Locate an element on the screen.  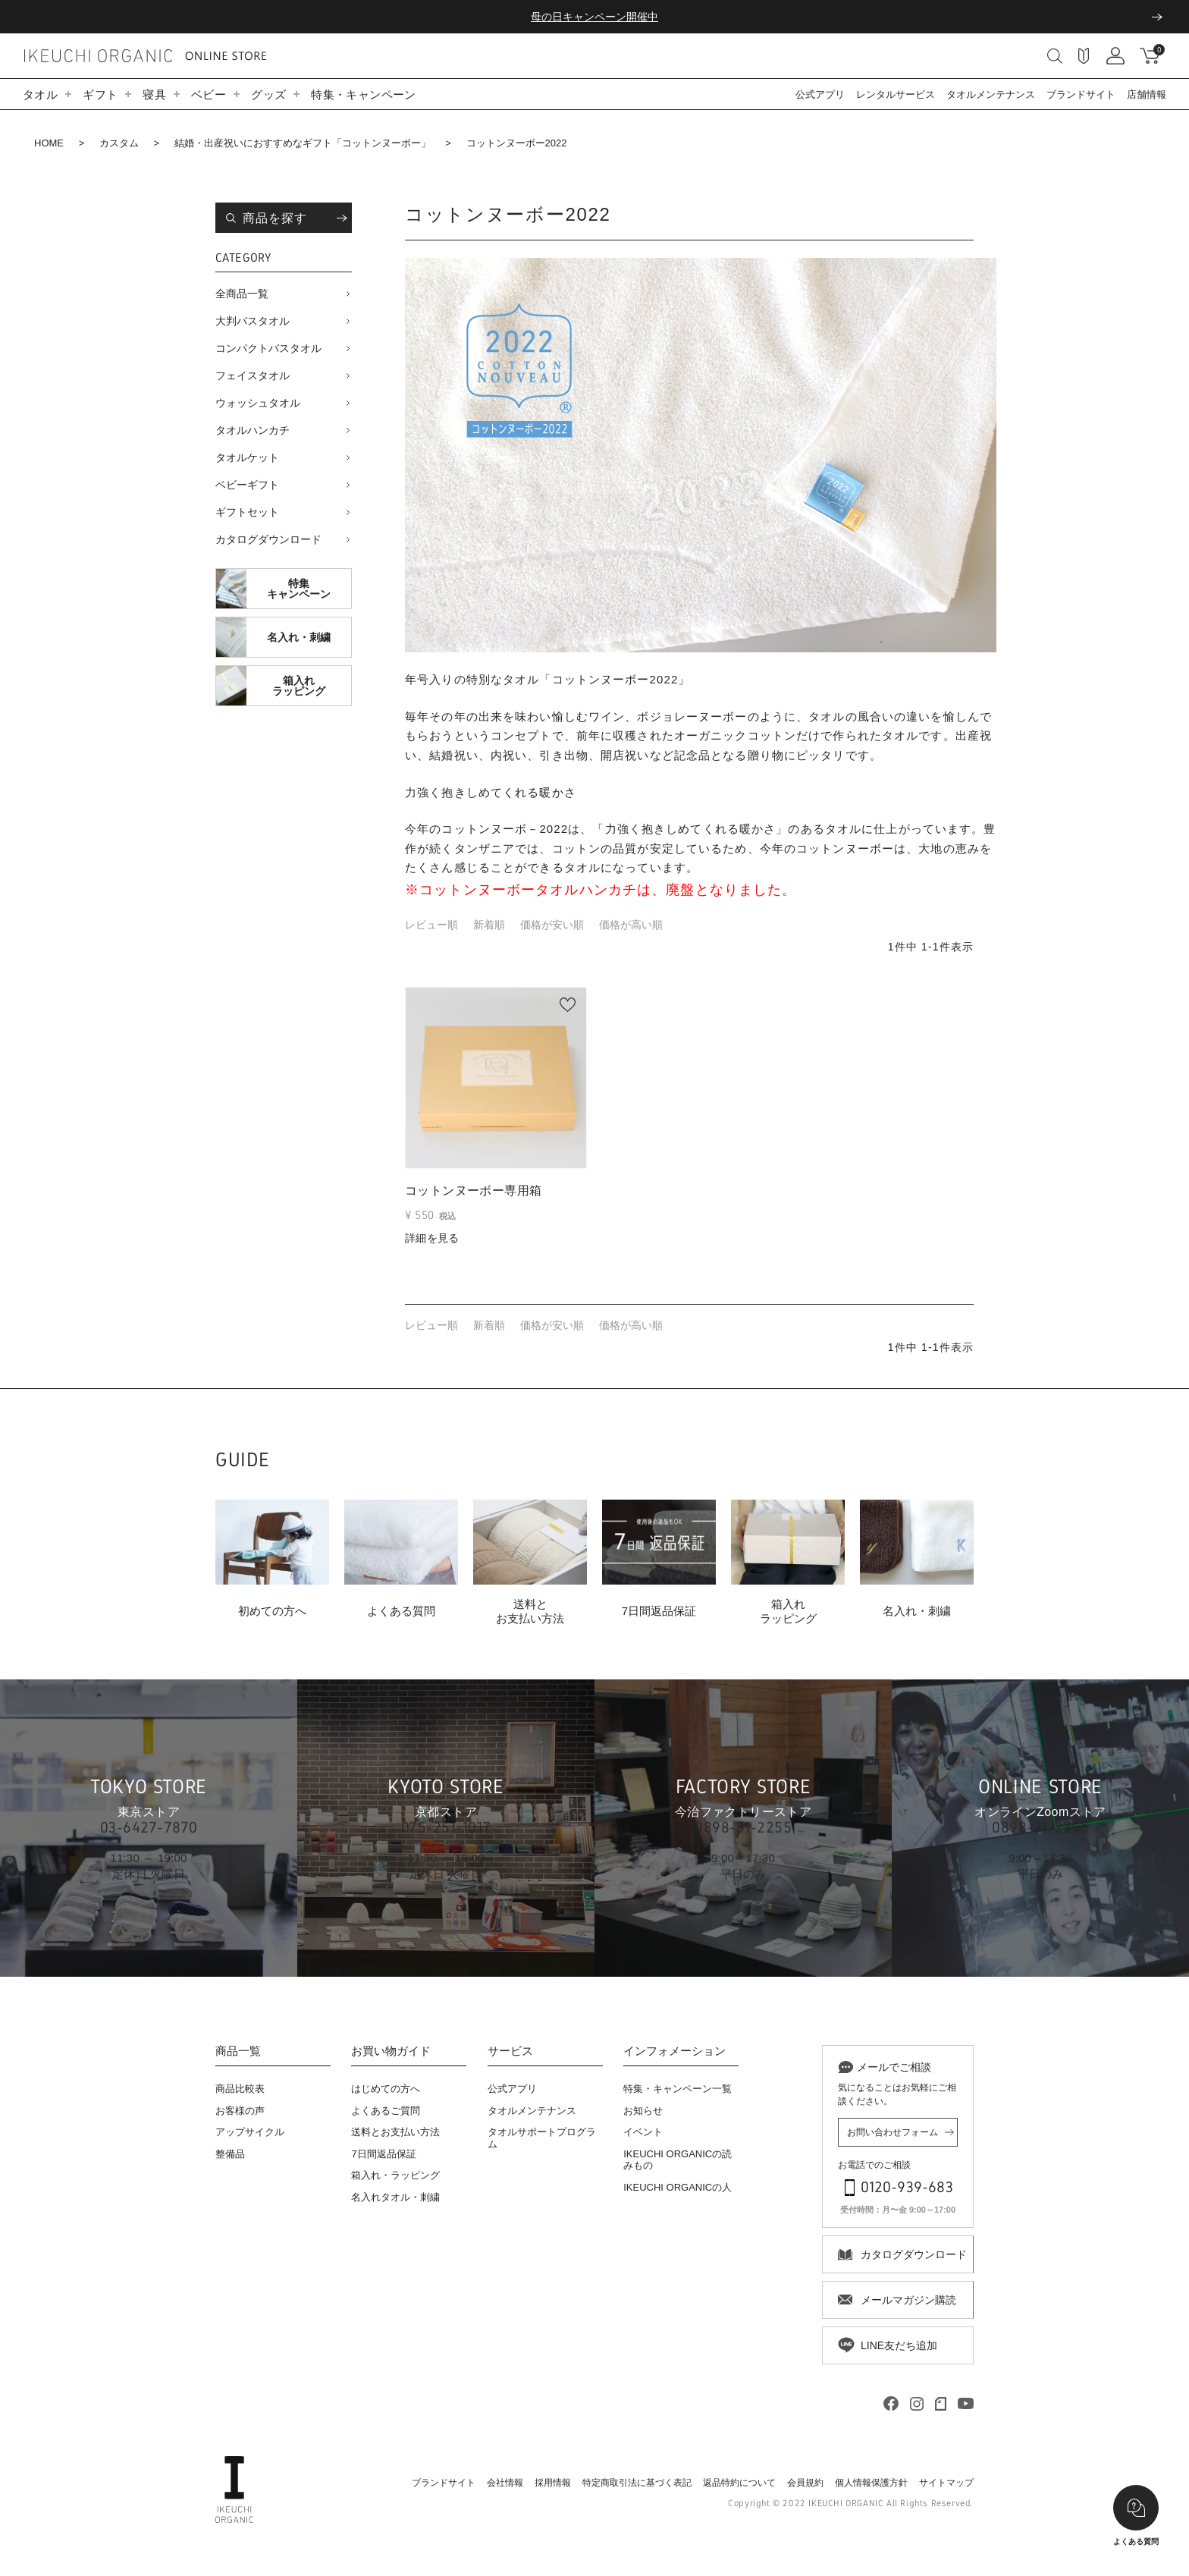
送料とお支払い方法 is located at coordinates (395, 2132).